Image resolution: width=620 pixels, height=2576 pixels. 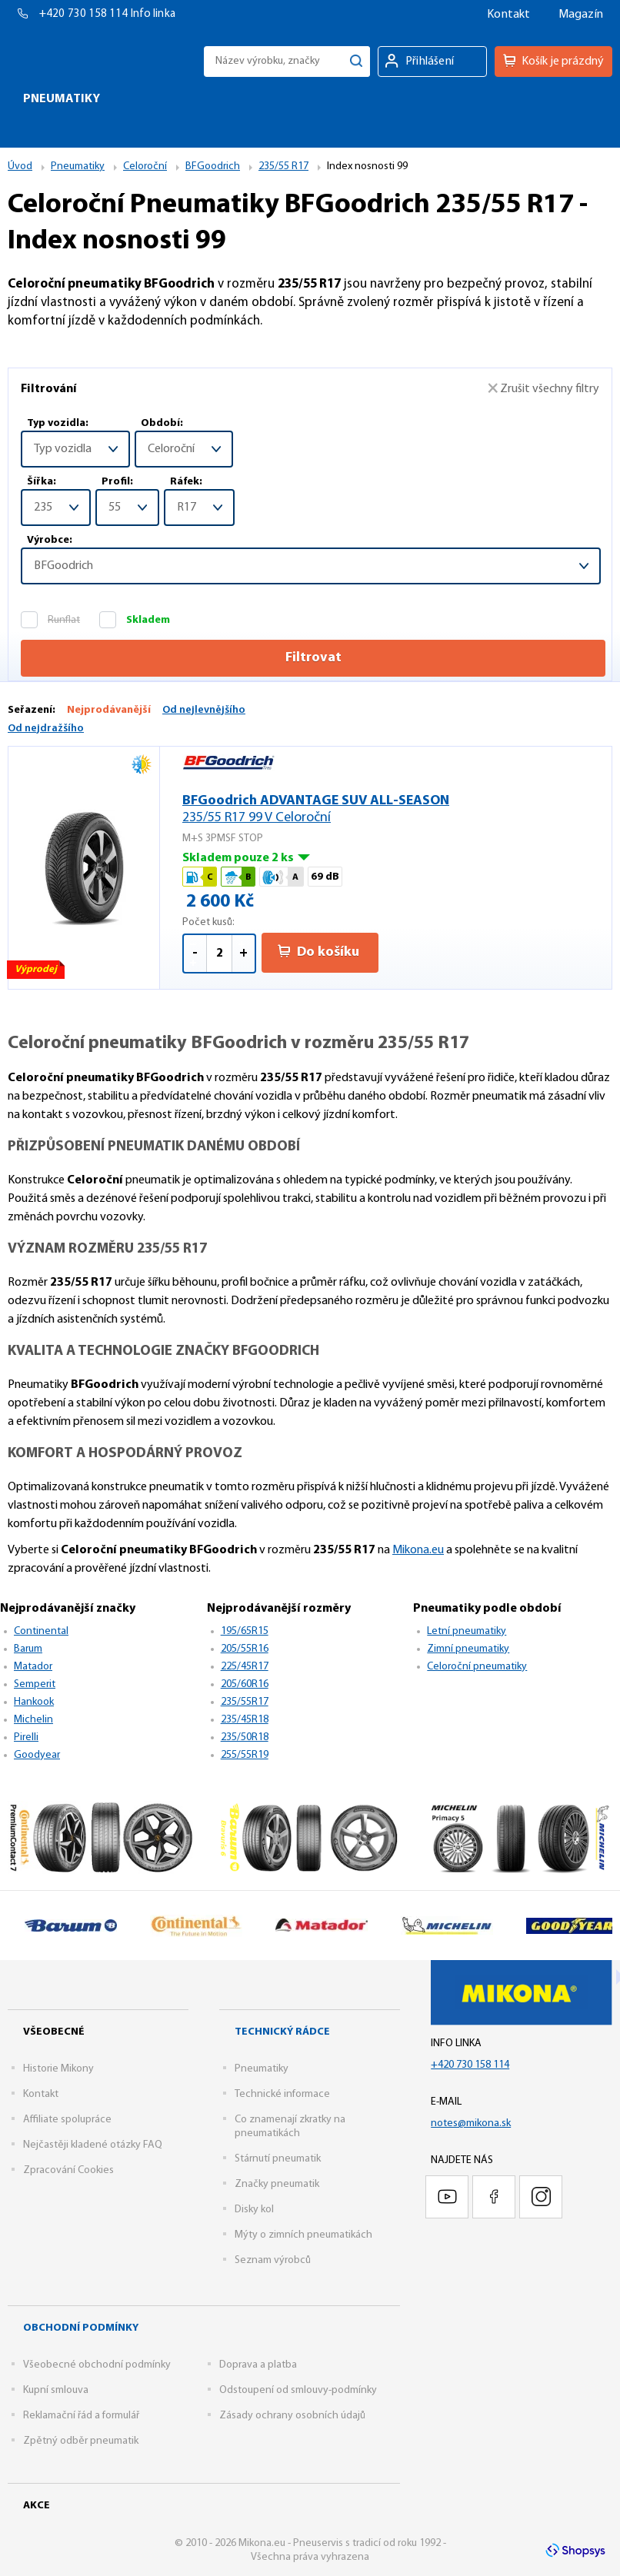 What do you see at coordinates (109, 710) in the screenshot?
I see `Nejprodávanější` at bounding box center [109, 710].